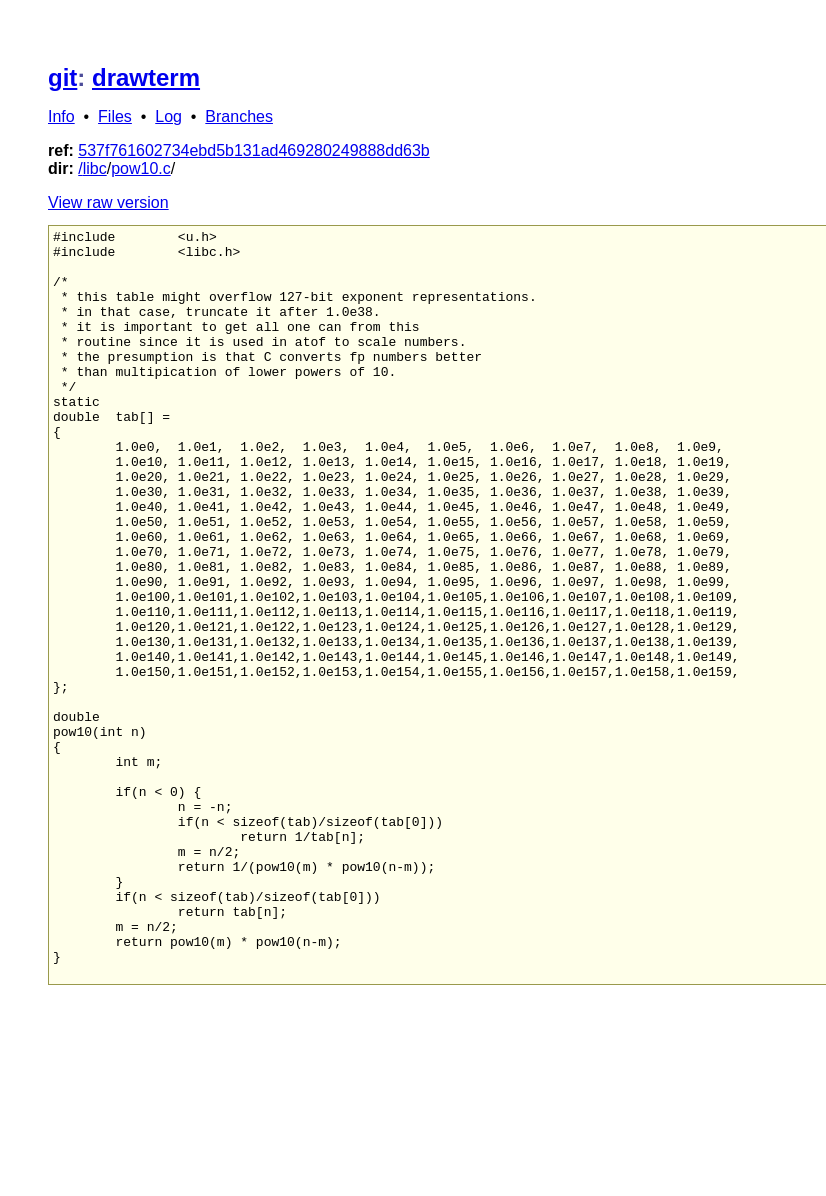  I want to click on 537f761602734ebd5b131ad469280249888dd63b, so click(253, 150).